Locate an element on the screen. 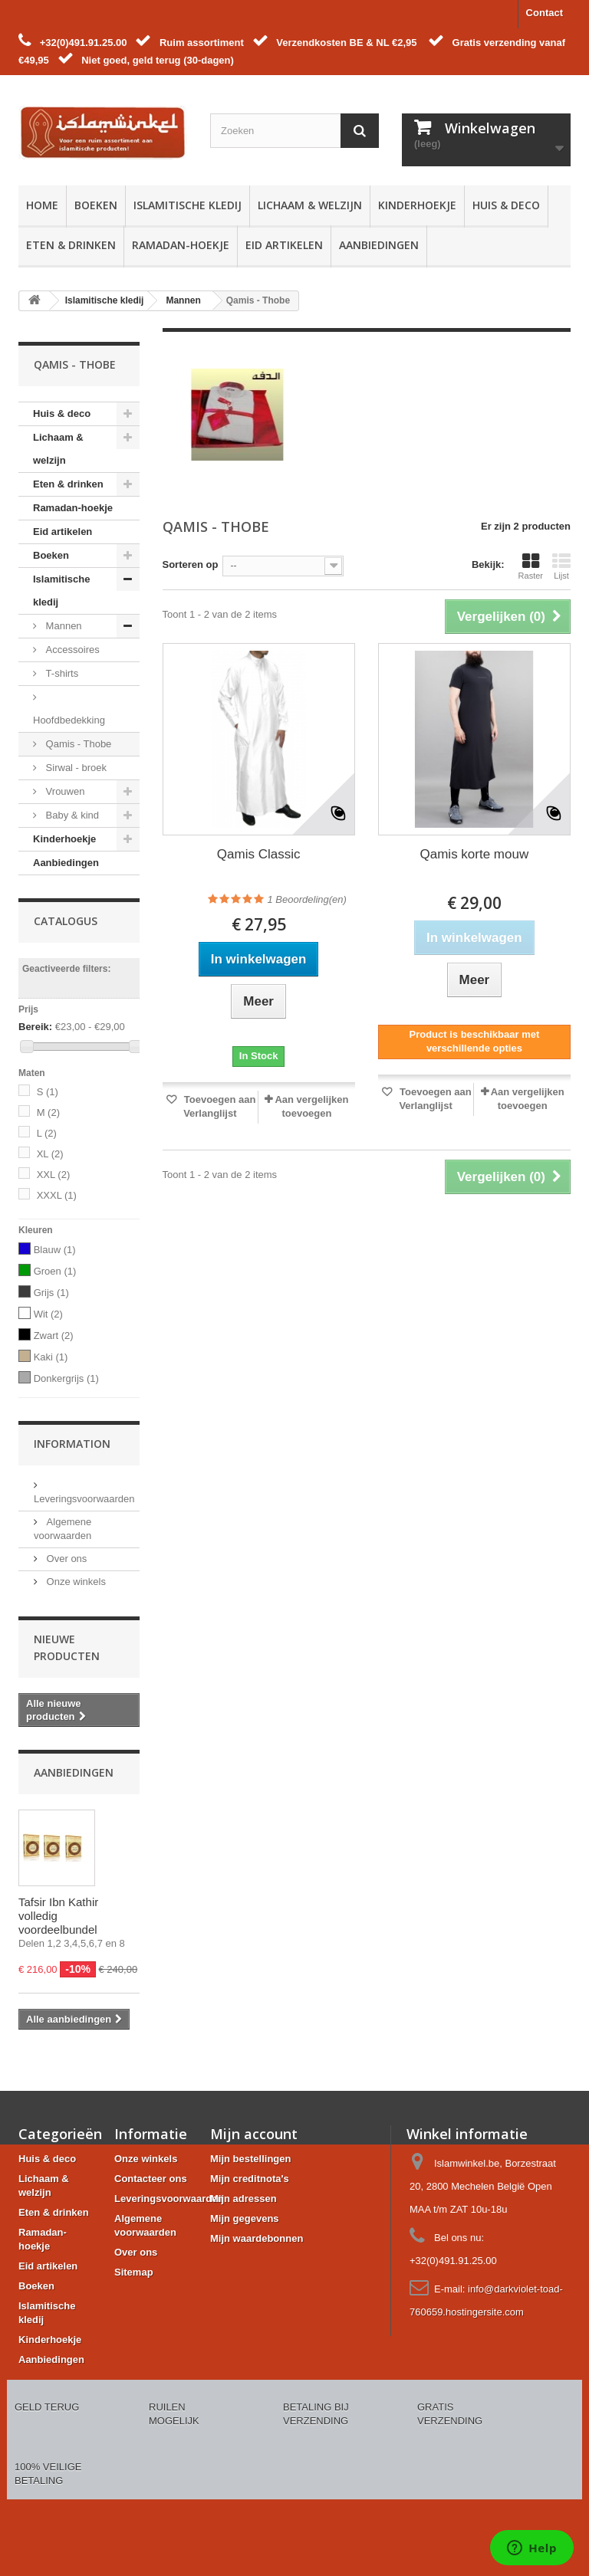  Kaki is located at coordinates (51, 1357).